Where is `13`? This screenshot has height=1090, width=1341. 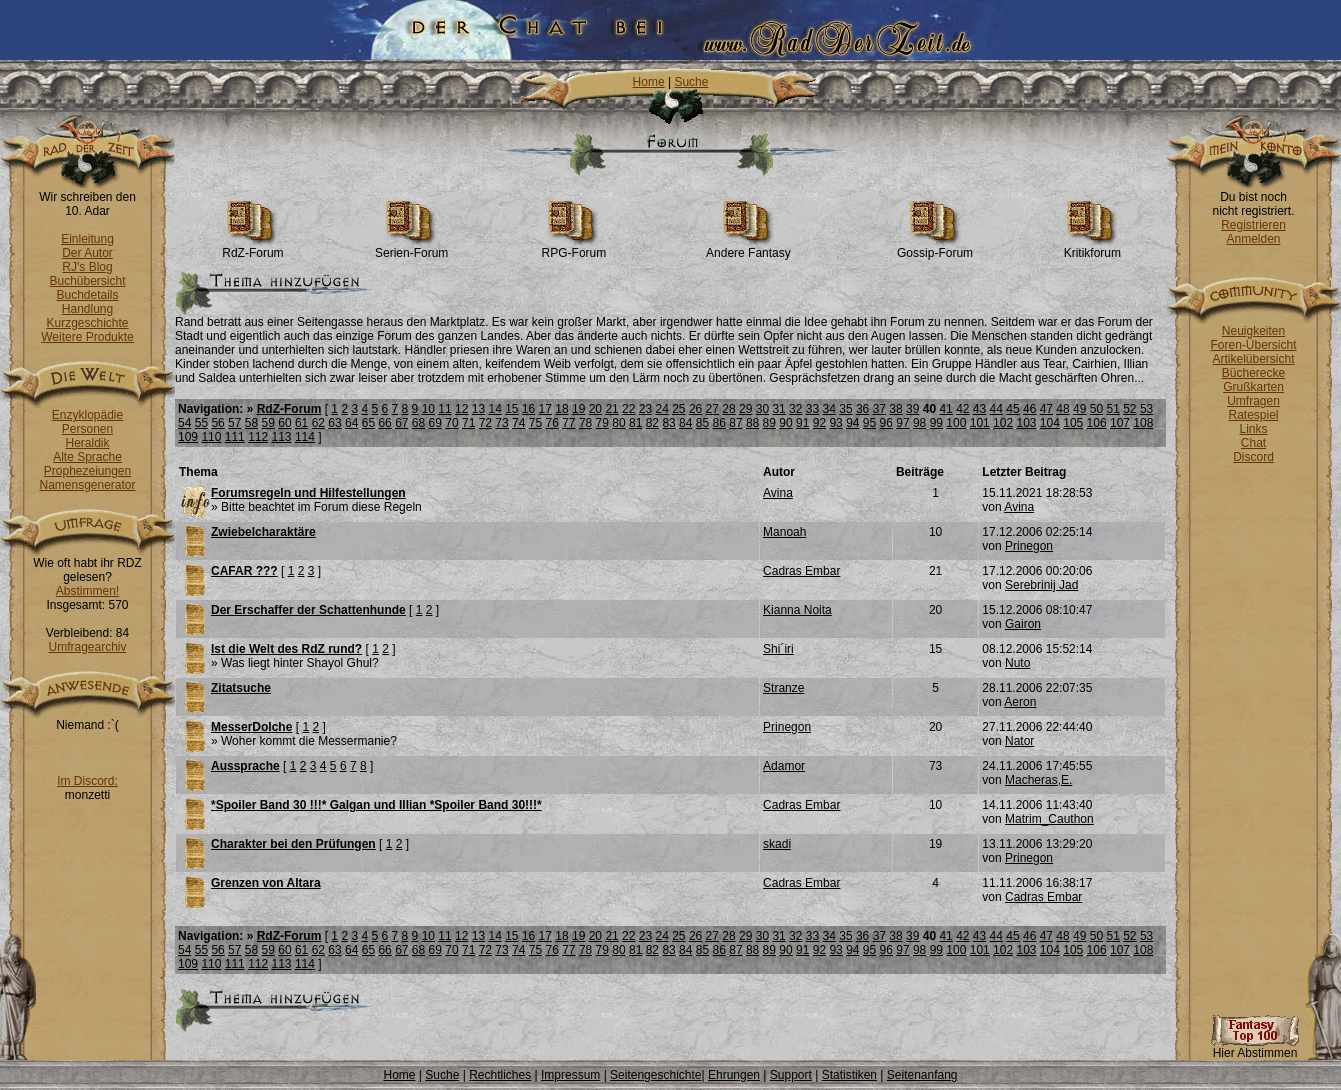
13 is located at coordinates (478, 409).